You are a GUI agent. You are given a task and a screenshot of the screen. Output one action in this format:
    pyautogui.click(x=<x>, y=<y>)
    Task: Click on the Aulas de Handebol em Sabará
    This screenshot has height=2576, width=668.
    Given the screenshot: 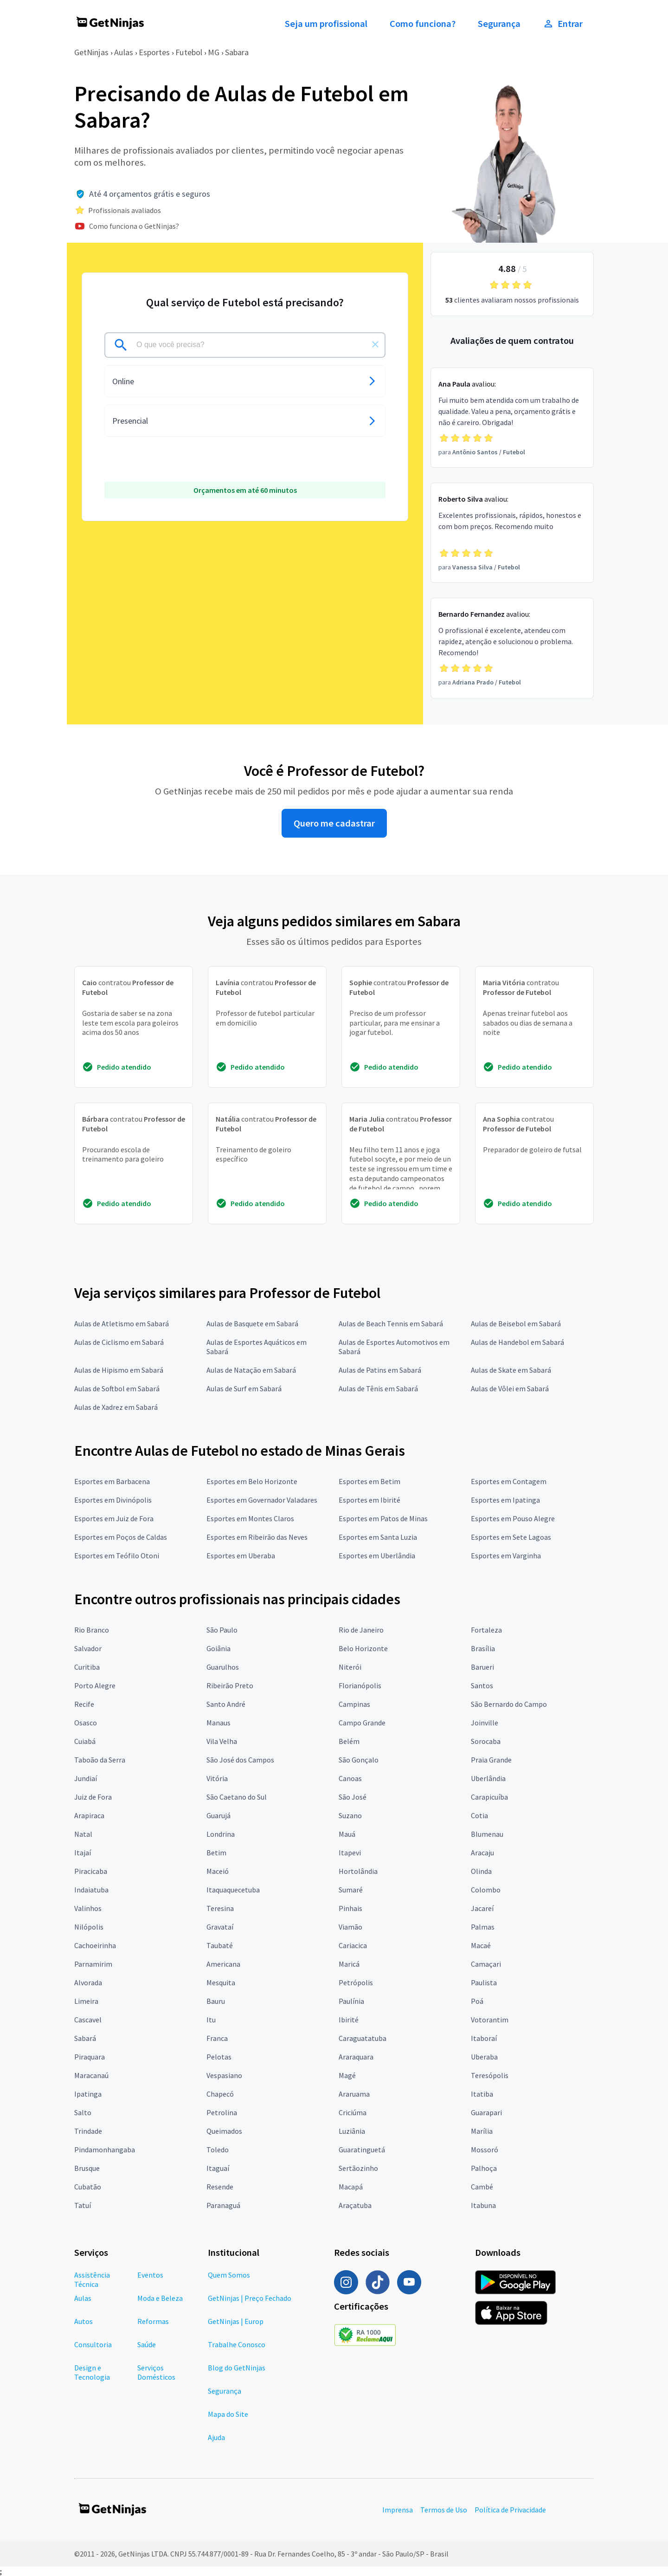 What is the action you would take?
    pyautogui.click(x=517, y=1342)
    